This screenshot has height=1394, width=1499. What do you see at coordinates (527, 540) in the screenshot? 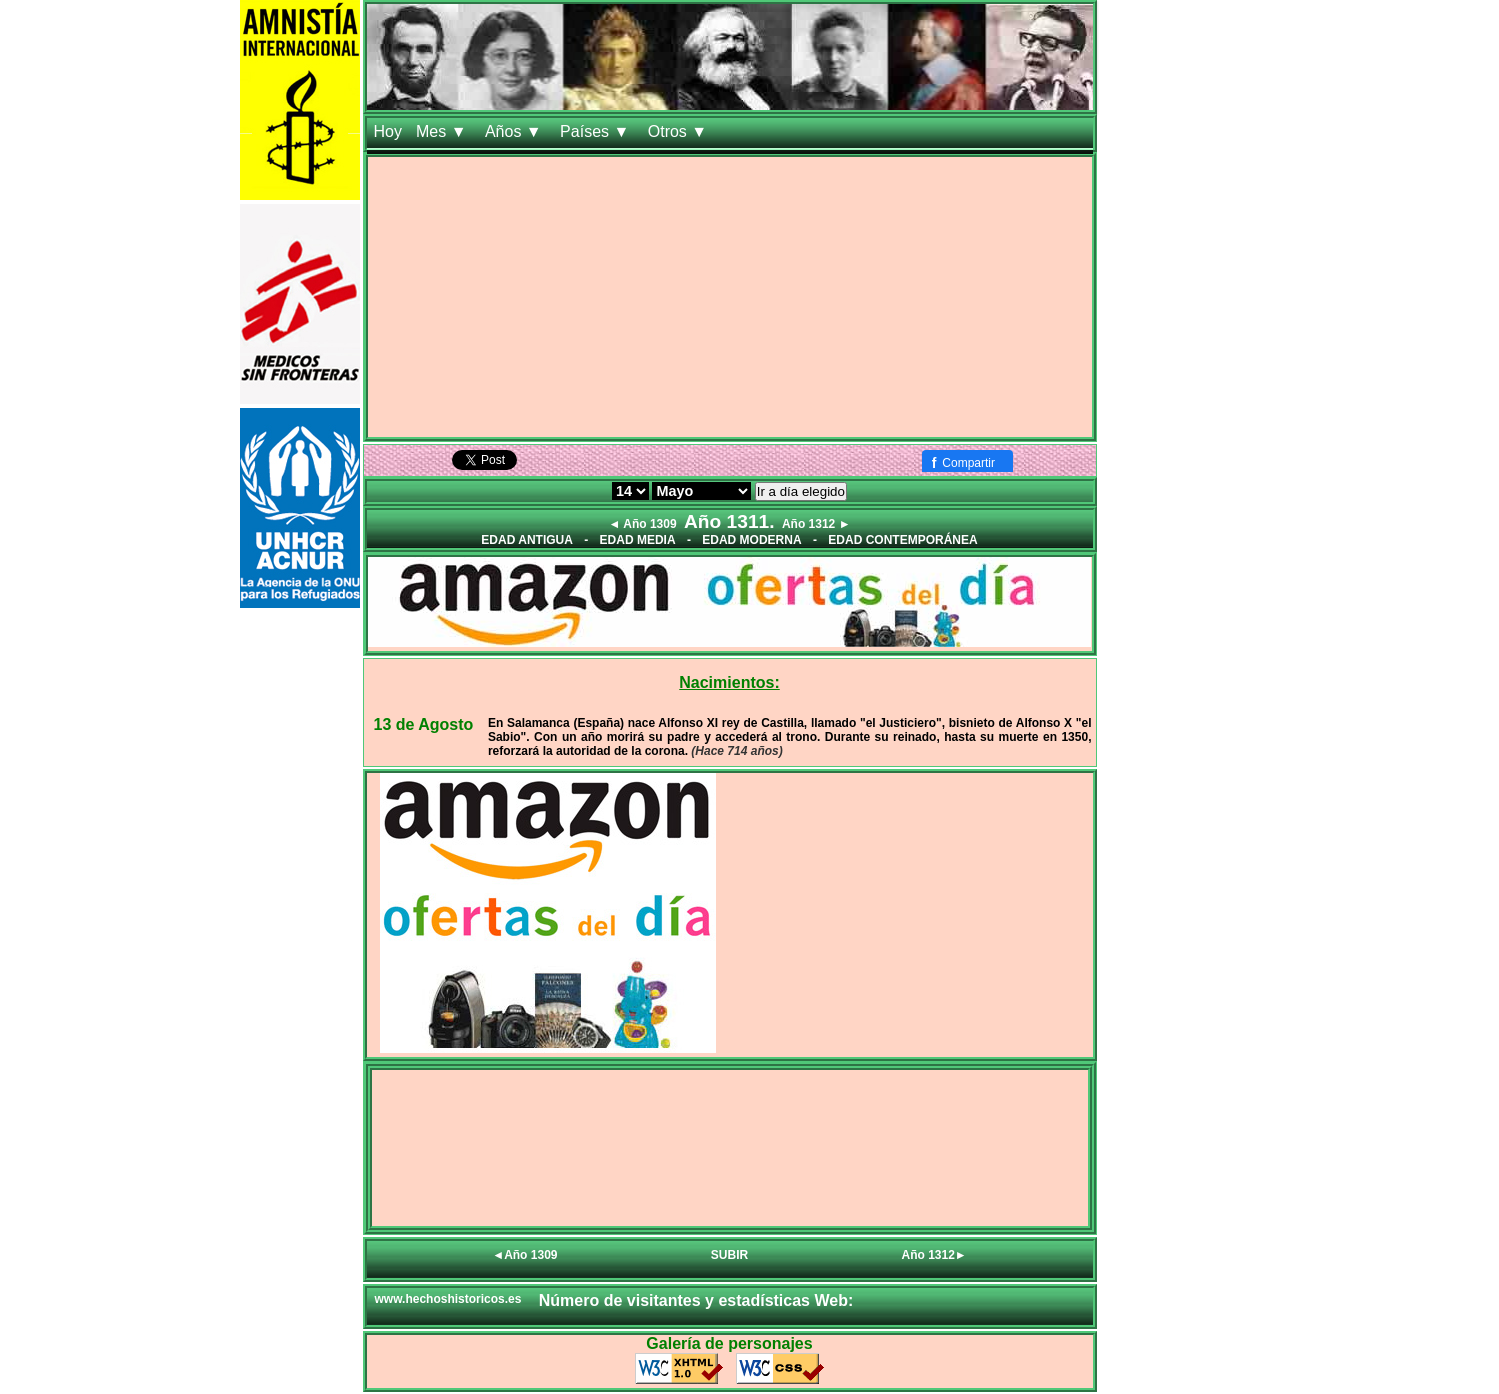
I see `EDAD ANTIGUA` at bounding box center [527, 540].